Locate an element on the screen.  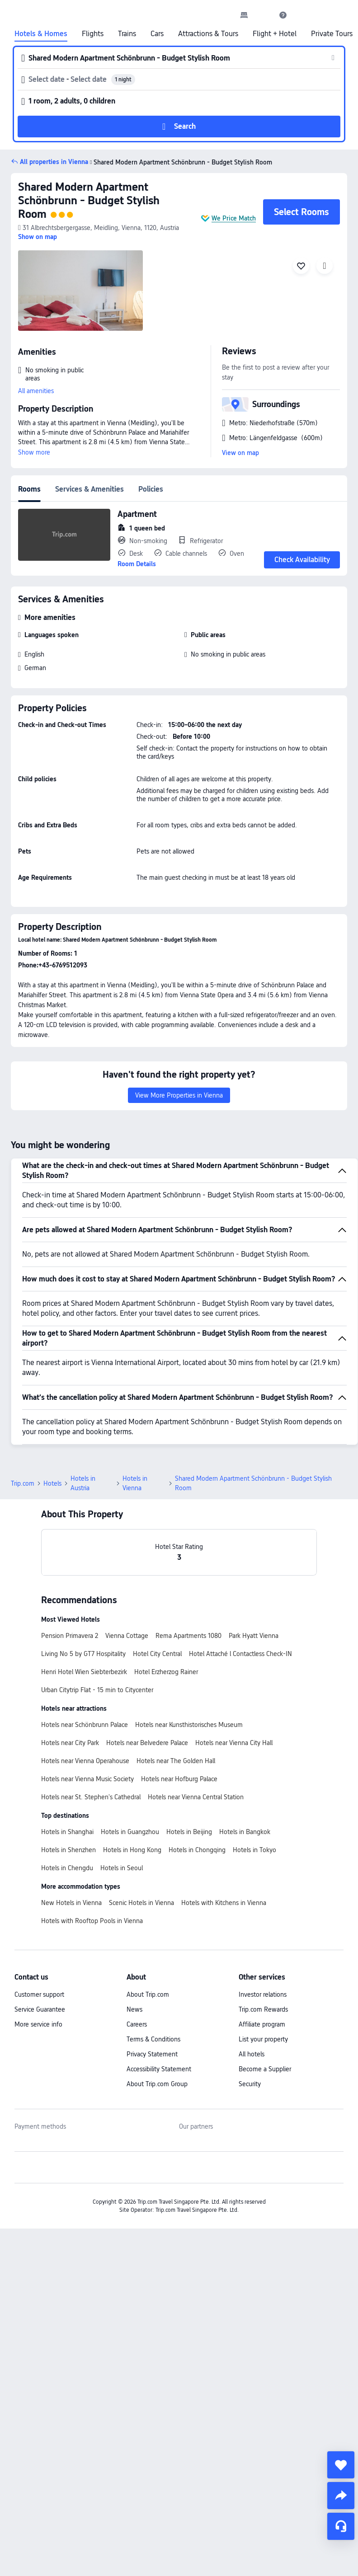
Hotels & Homes is located at coordinates (40, 34).